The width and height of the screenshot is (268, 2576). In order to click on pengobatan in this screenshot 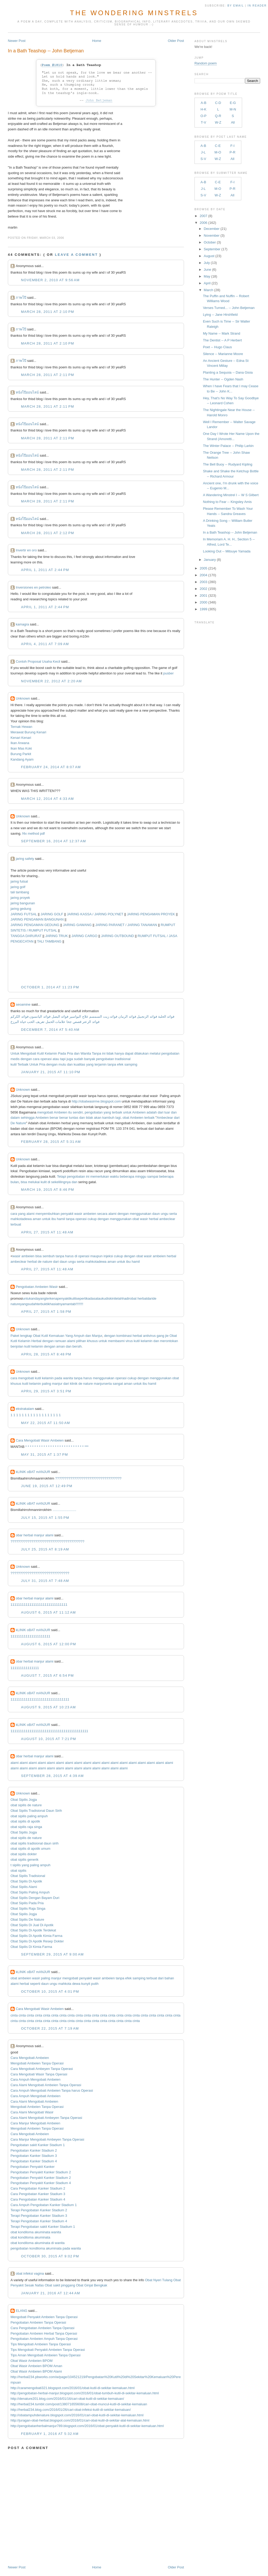, I will do `click(170, 1053)`.